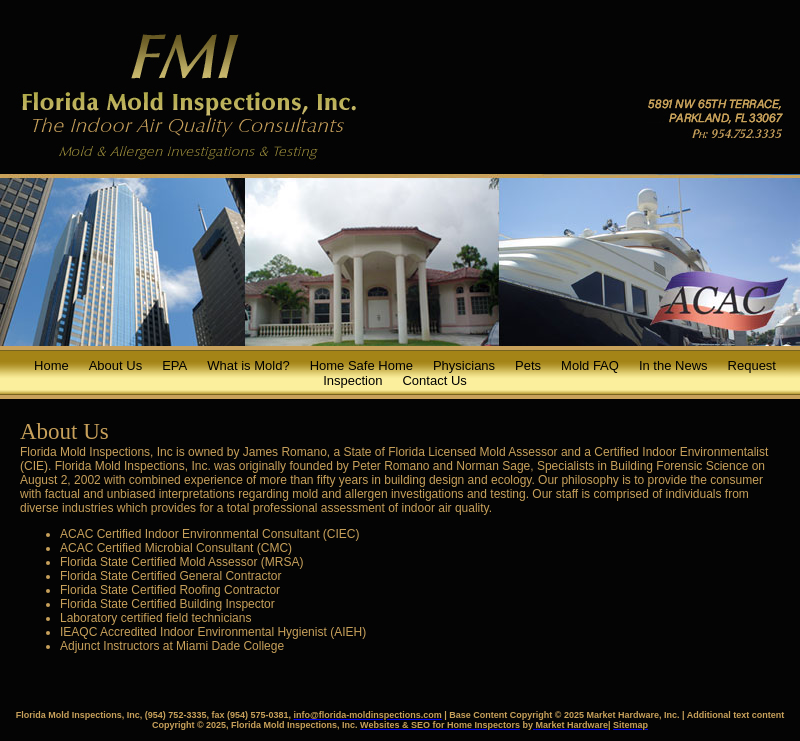 The image size is (800, 741). Describe the element at coordinates (673, 365) in the screenshot. I see `In the News` at that location.